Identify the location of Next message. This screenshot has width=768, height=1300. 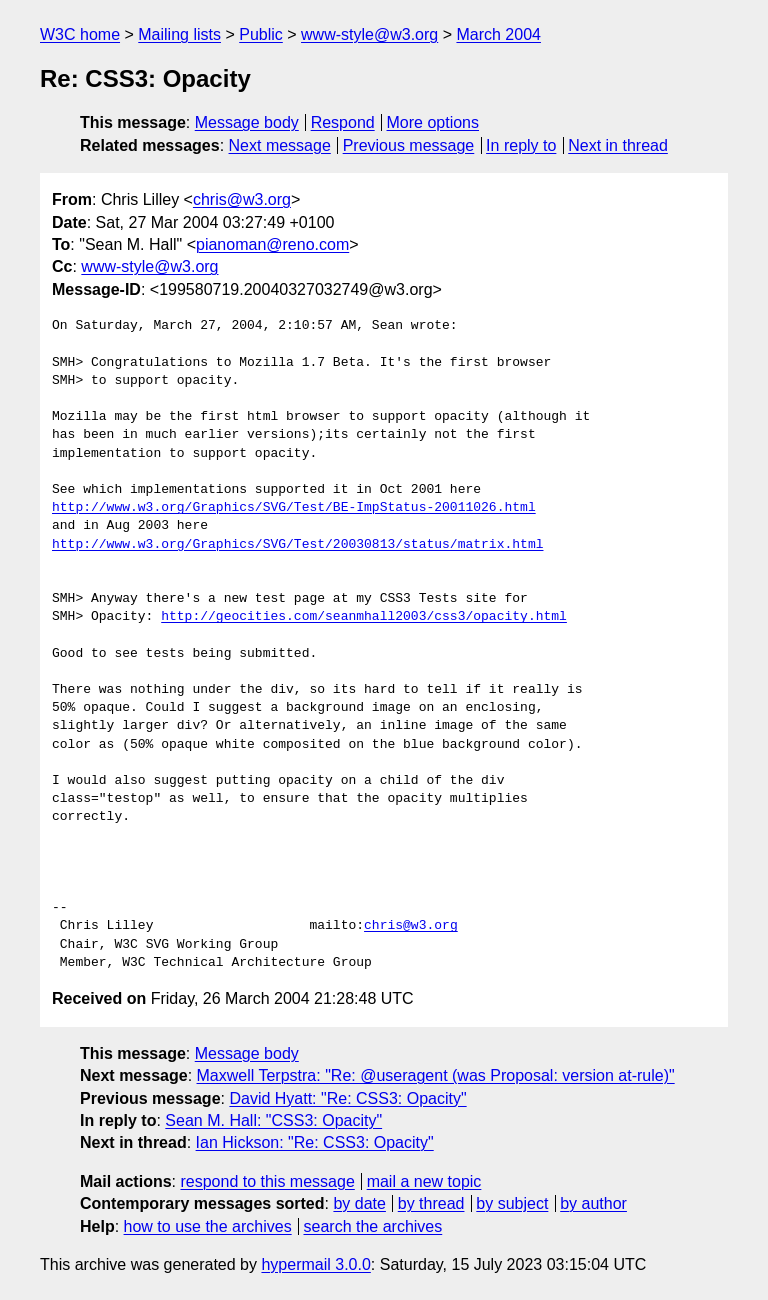
(280, 145).